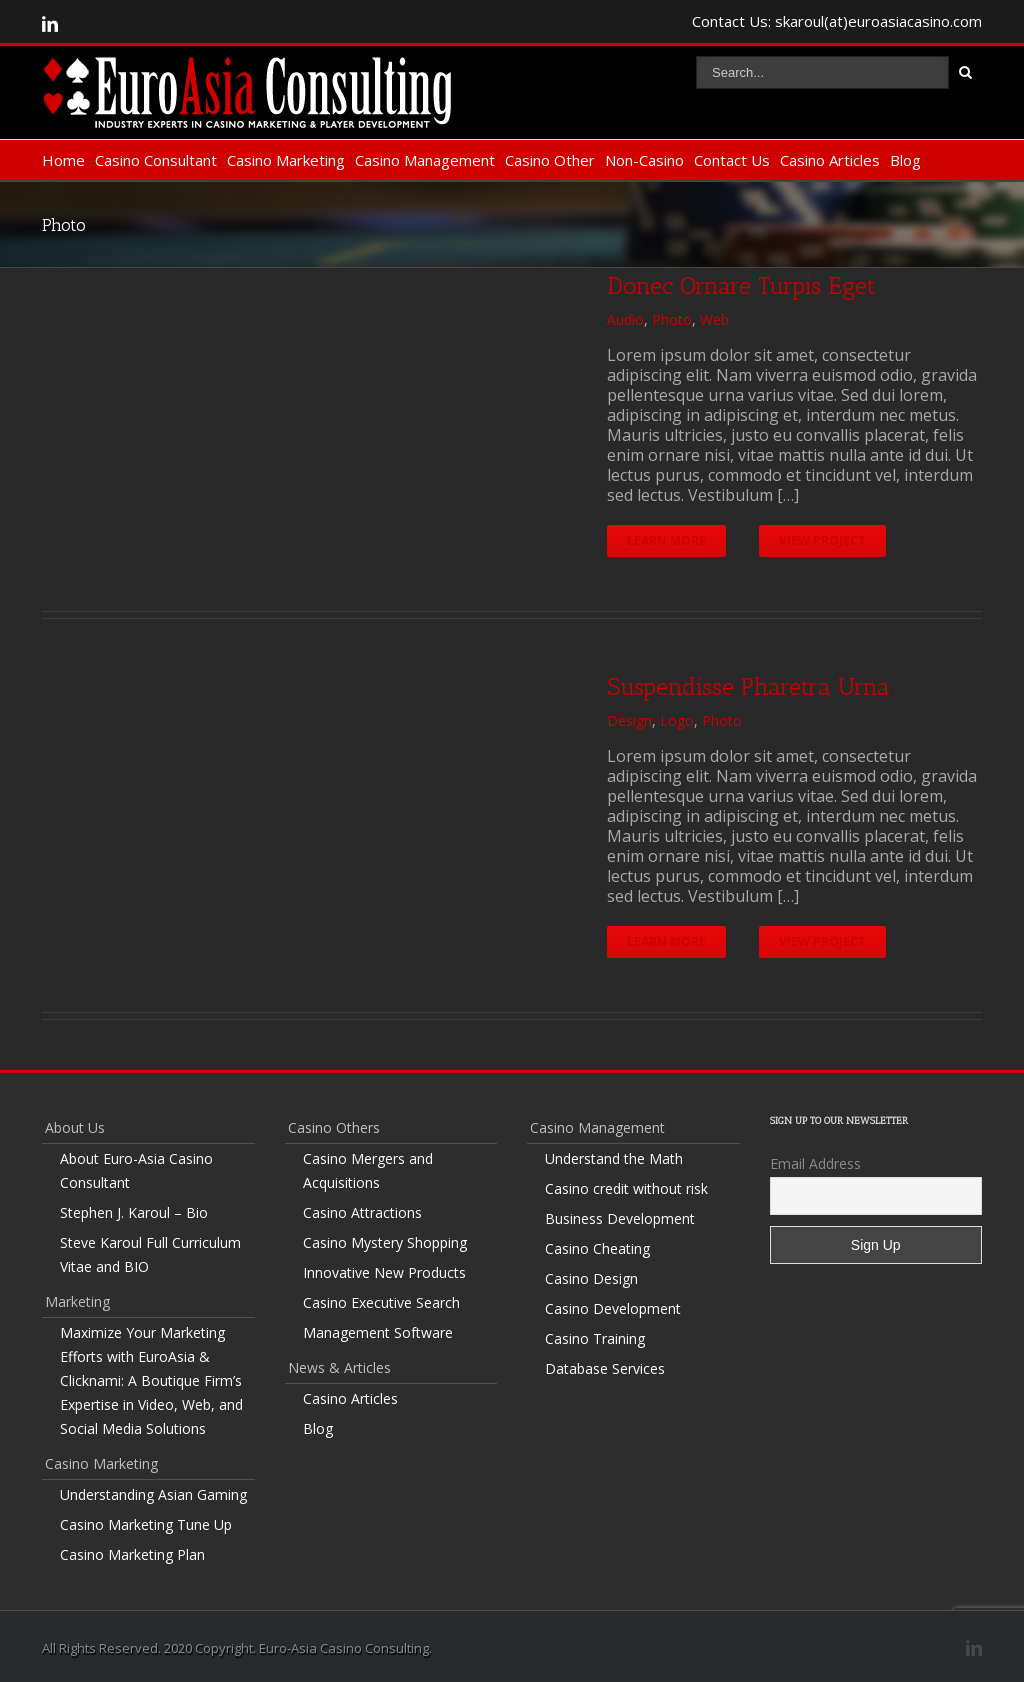  Describe the element at coordinates (732, 160) in the screenshot. I see `Contact Us` at that location.